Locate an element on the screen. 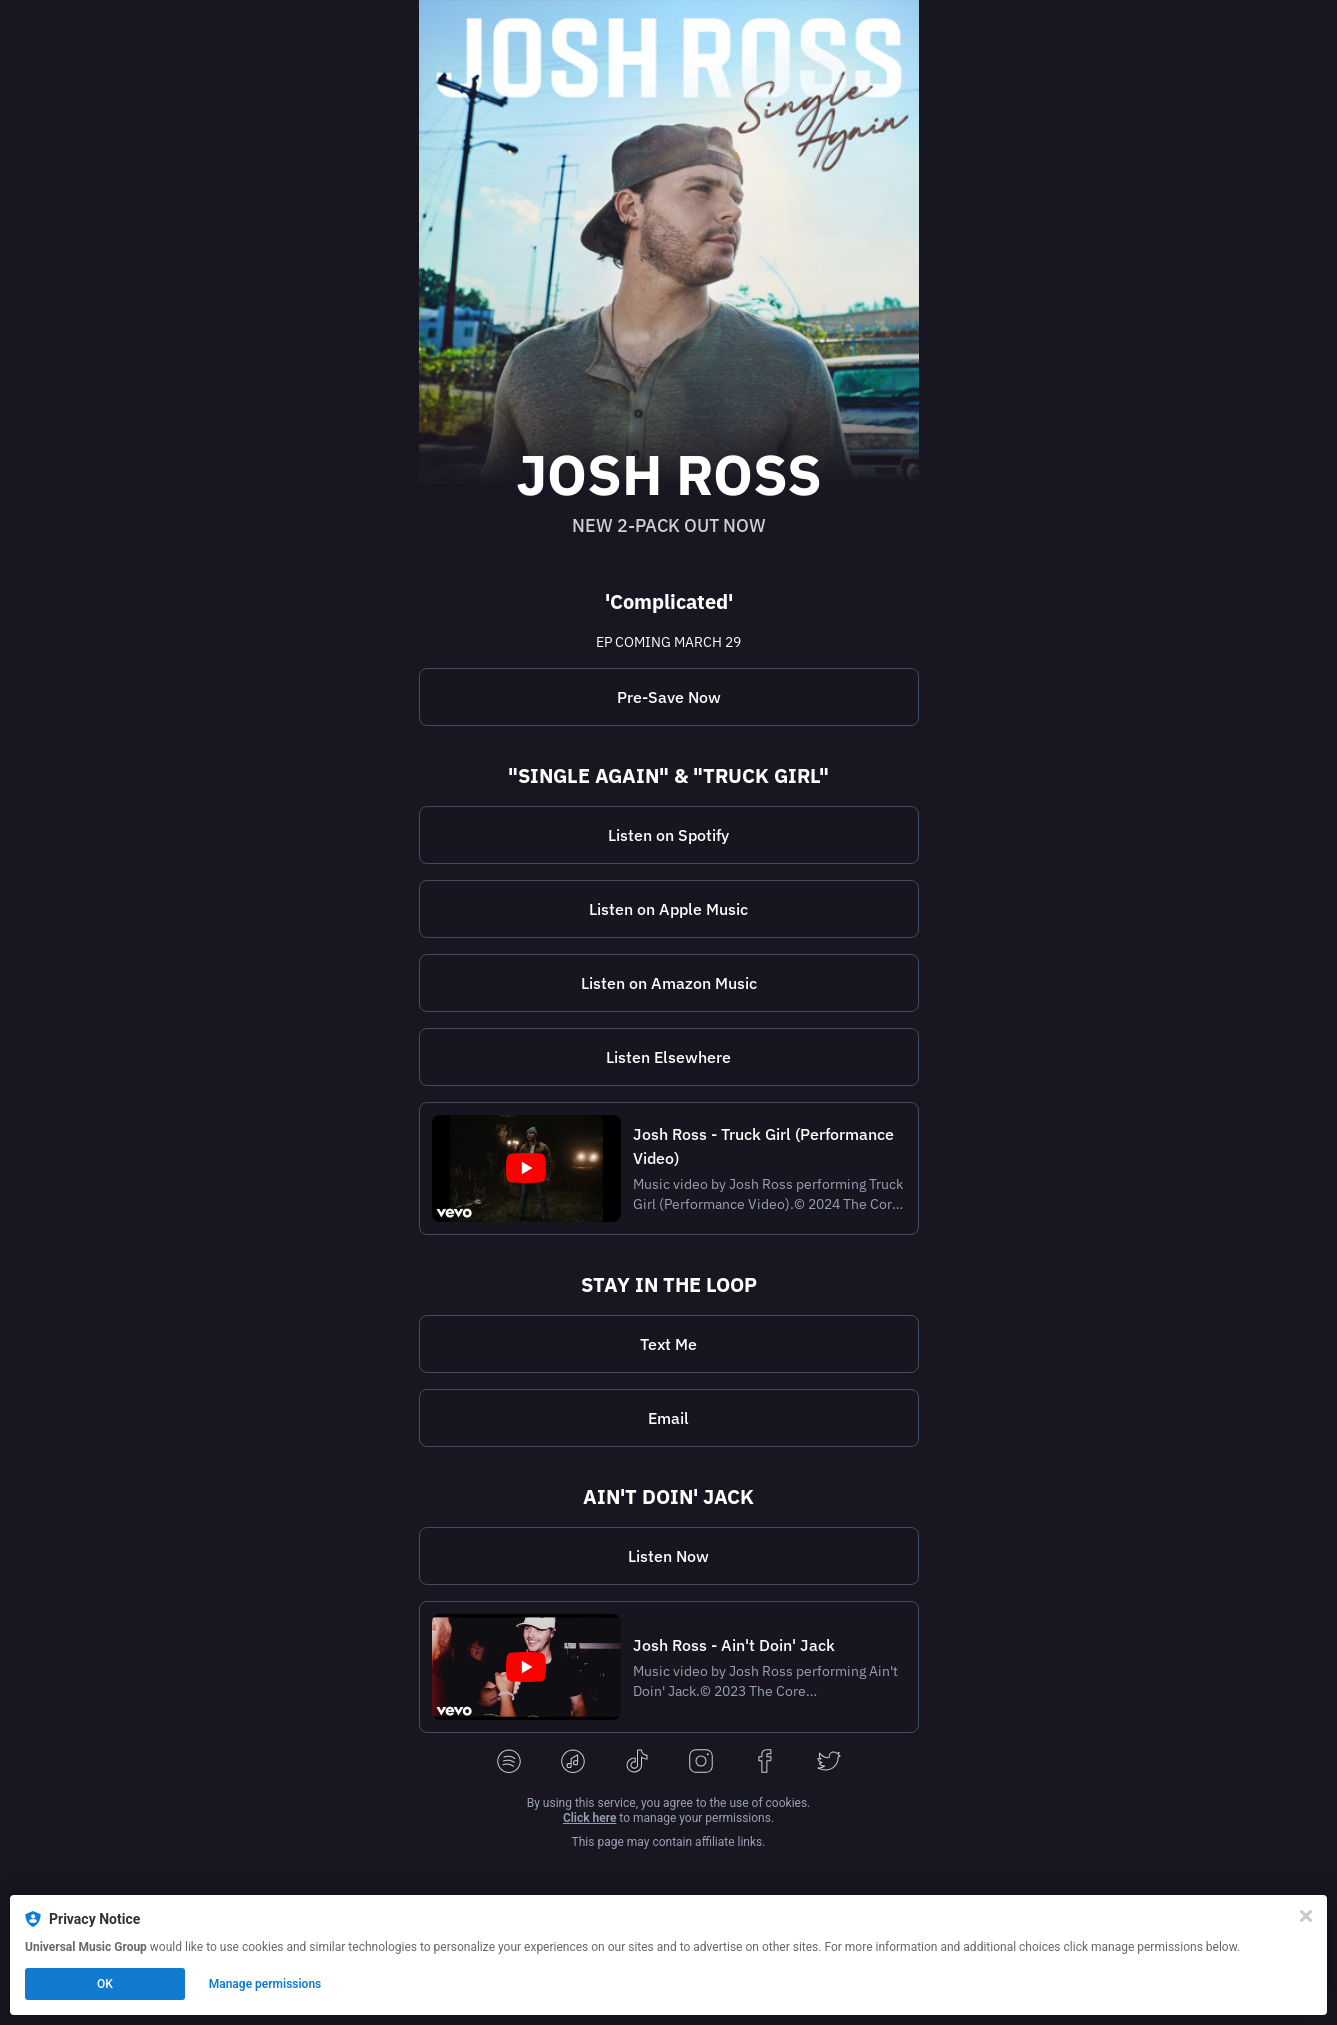 The height and width of the screenshot is (2025, 1337). Pre-Save Now is located at coordinates (669, 697).